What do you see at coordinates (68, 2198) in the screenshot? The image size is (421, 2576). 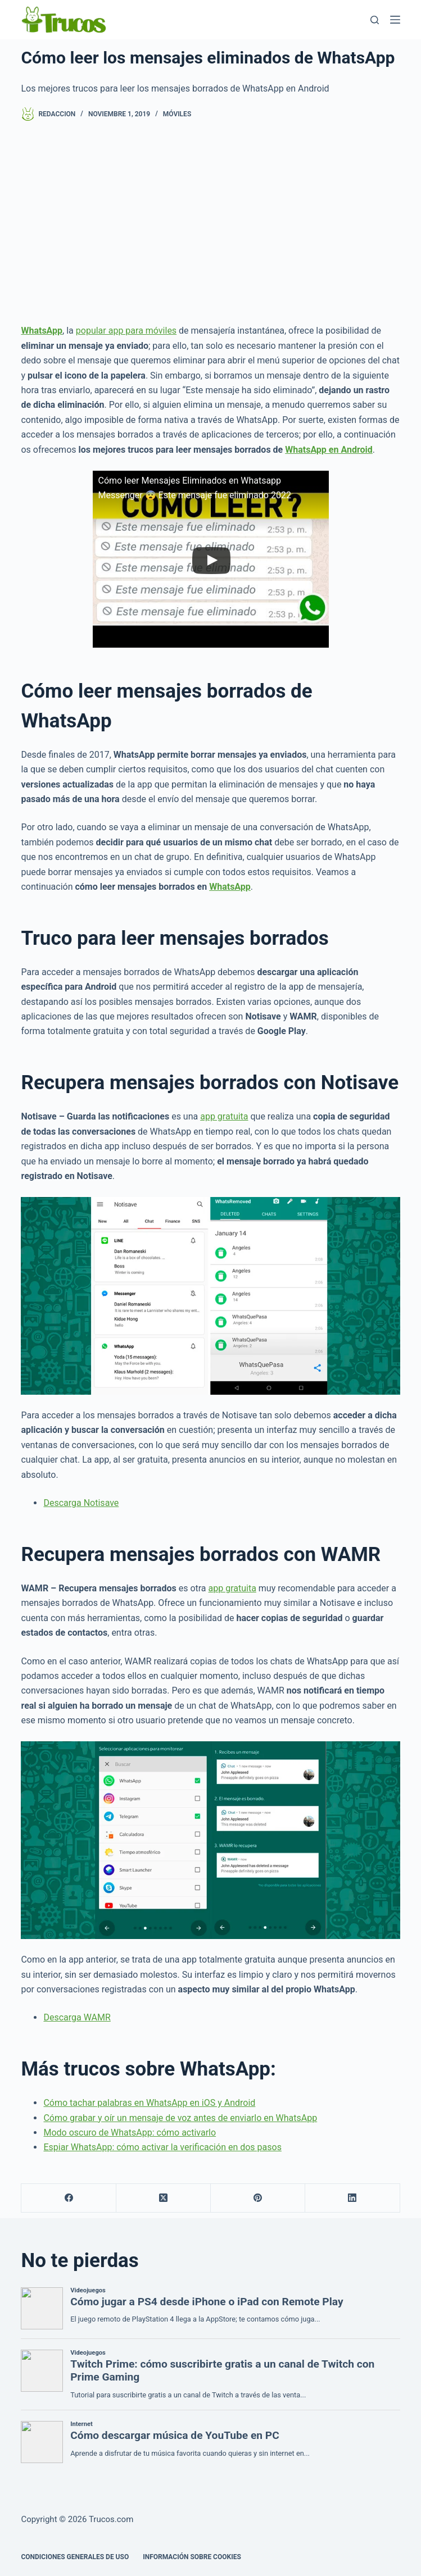 I see `[Facebook]` at bounding box center [68, 2198].